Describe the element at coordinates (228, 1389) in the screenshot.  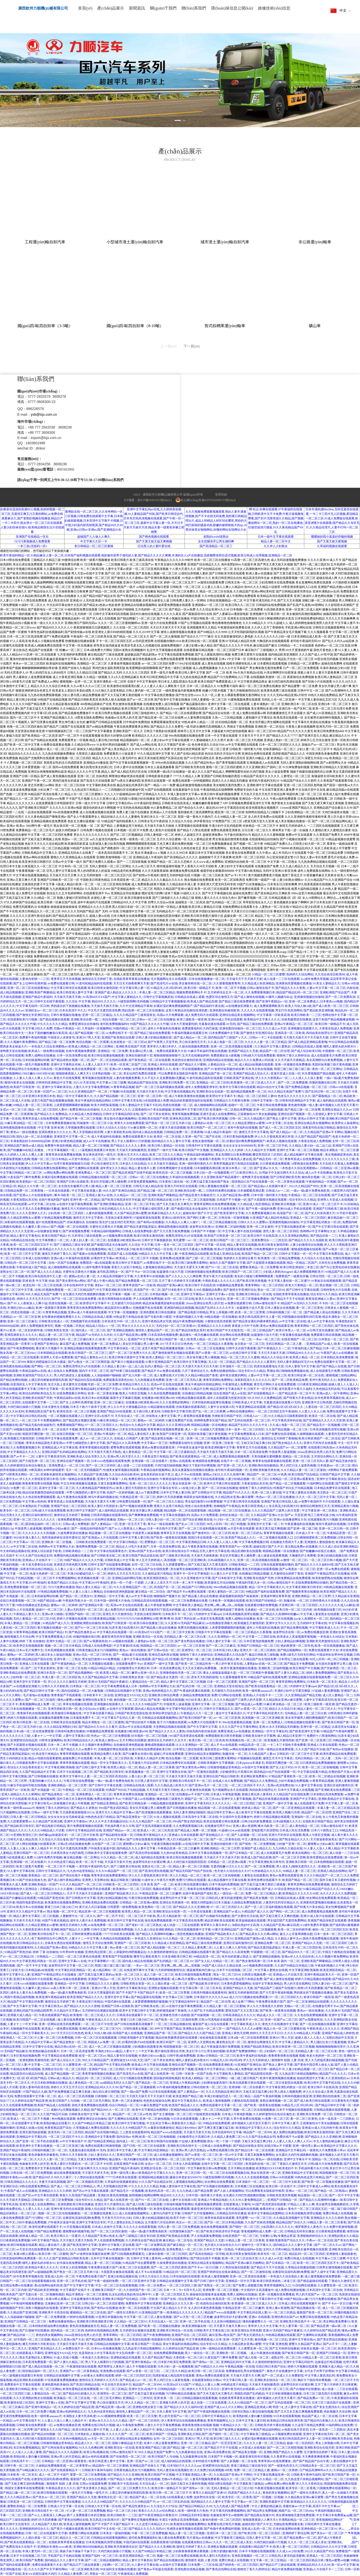
I see `精品亚洲中文字幕在线不卡` at that location.